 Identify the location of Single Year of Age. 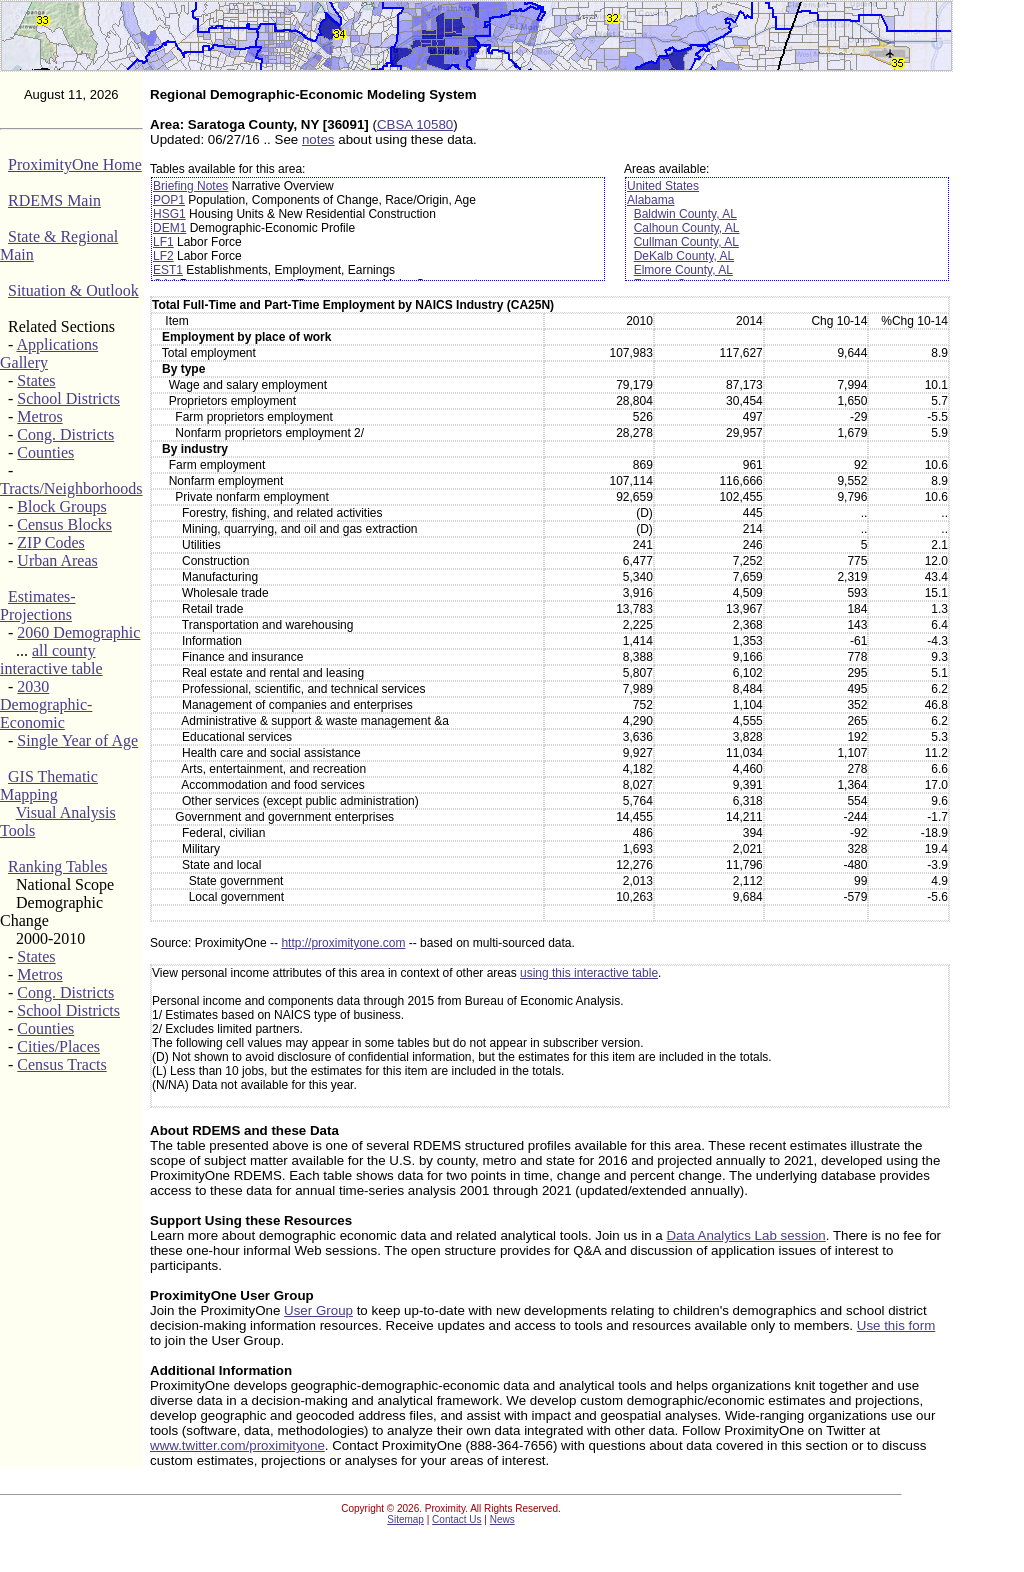
(77, 740).